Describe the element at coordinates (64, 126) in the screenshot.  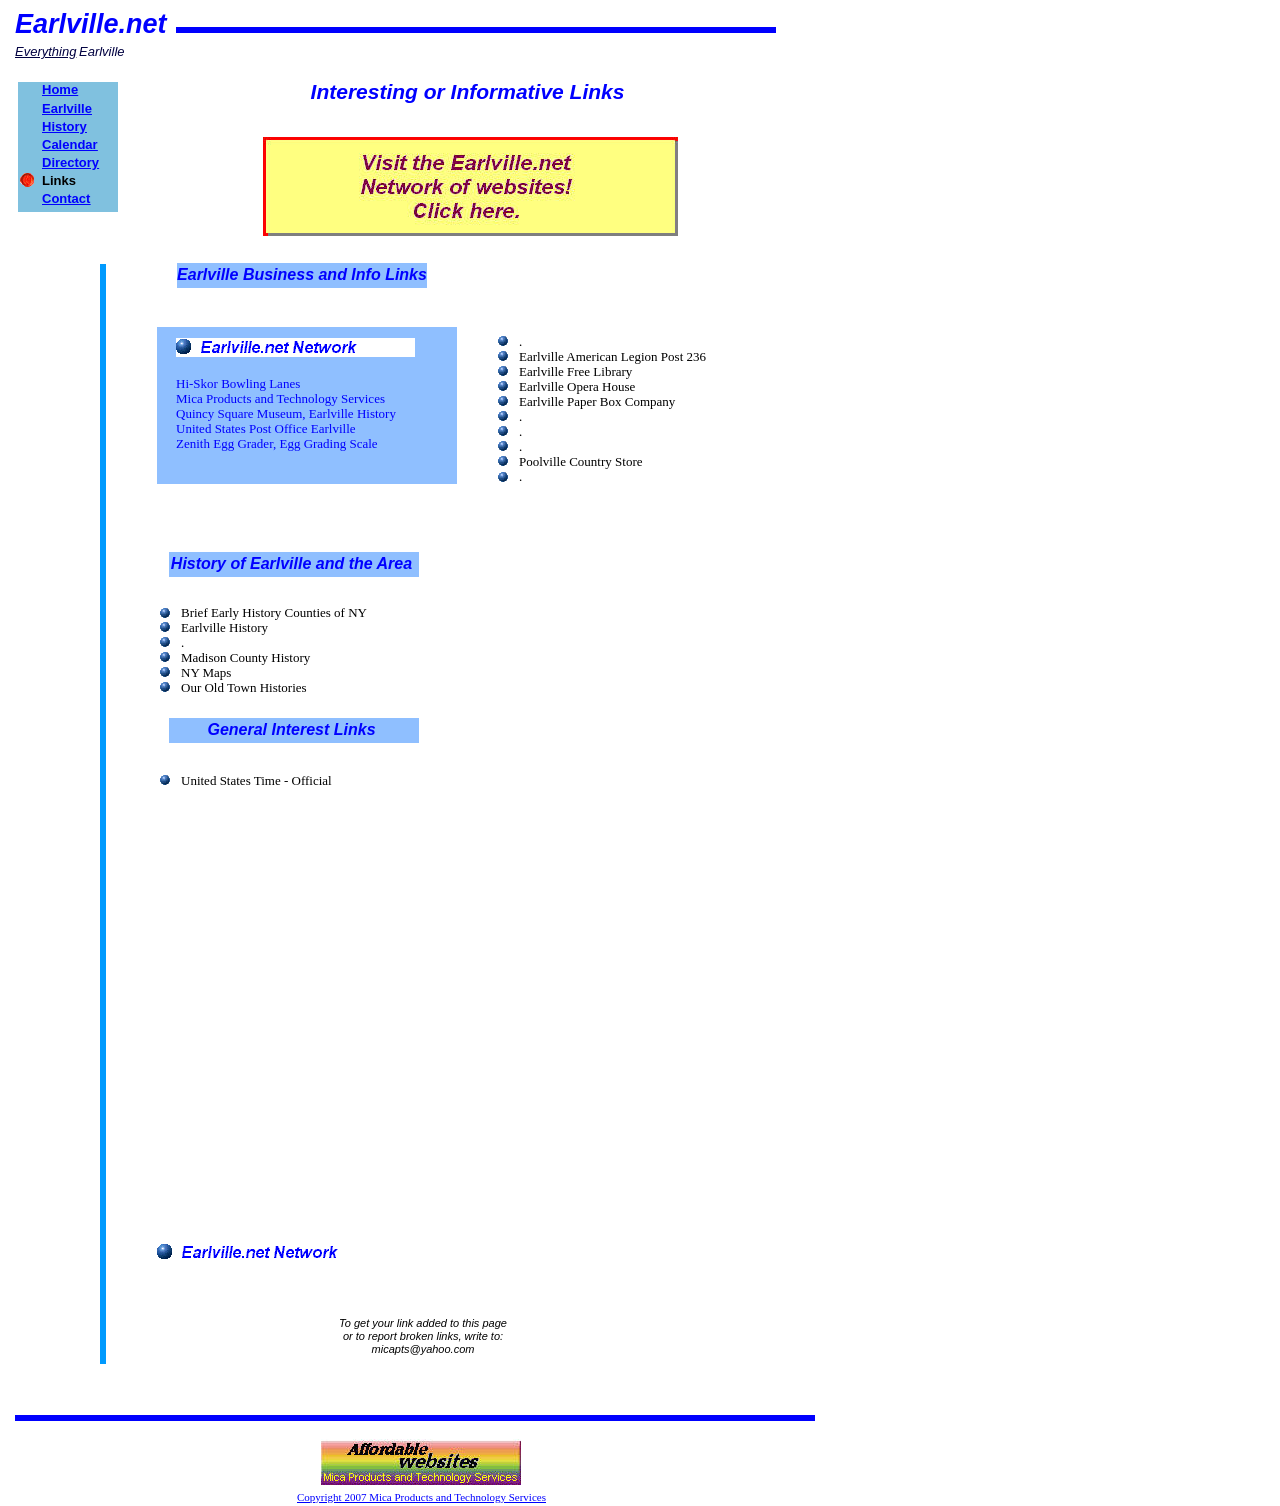
I see `History` at that location.